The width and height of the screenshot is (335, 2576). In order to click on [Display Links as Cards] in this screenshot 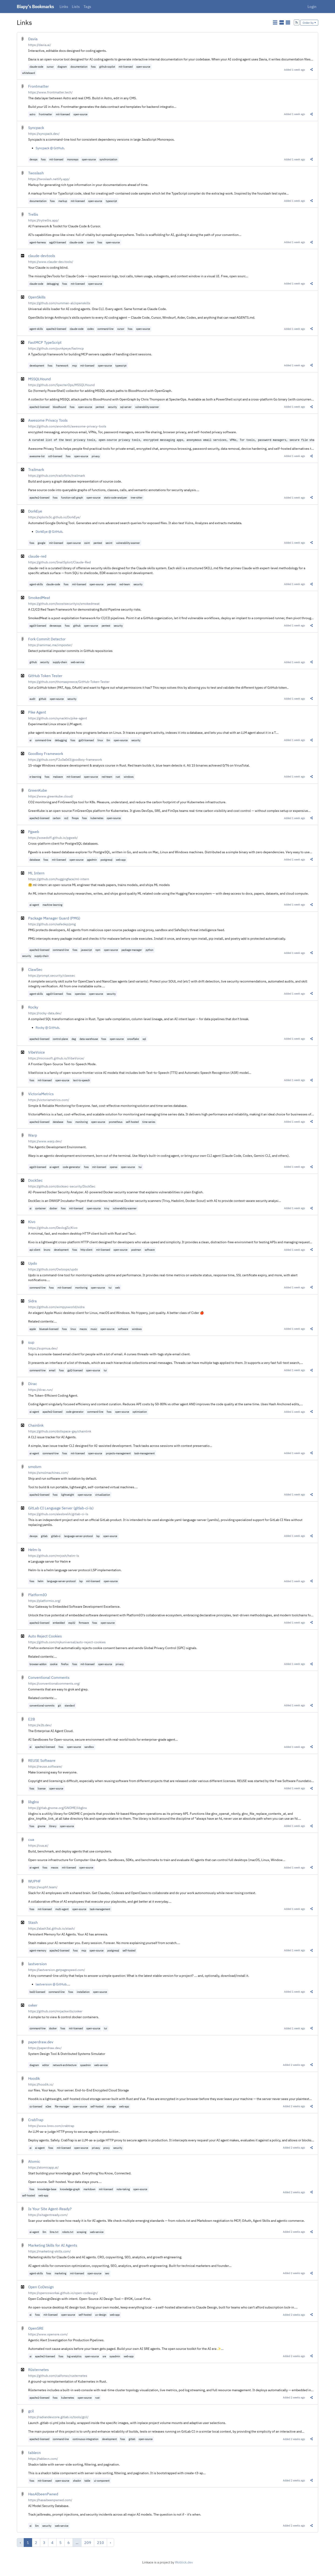, I will do `click(288, 22)`.